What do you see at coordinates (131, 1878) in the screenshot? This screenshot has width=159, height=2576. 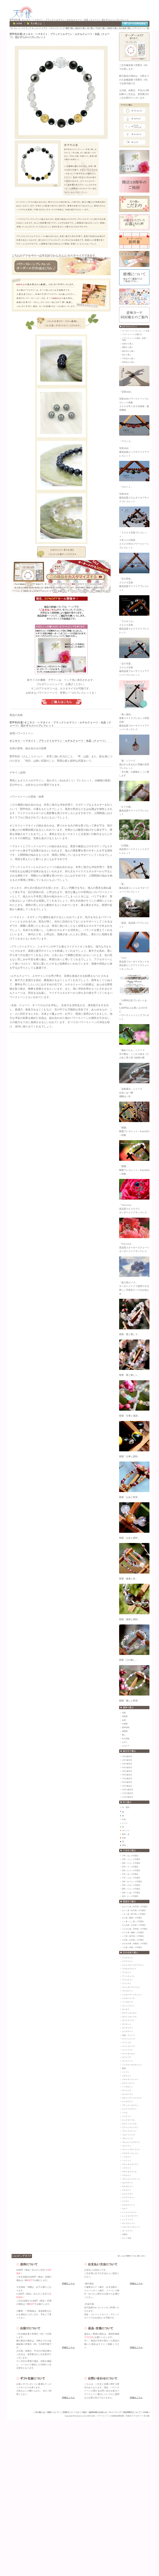 I see `午年（うま）の守護石` at bounding box center [131, 1878].